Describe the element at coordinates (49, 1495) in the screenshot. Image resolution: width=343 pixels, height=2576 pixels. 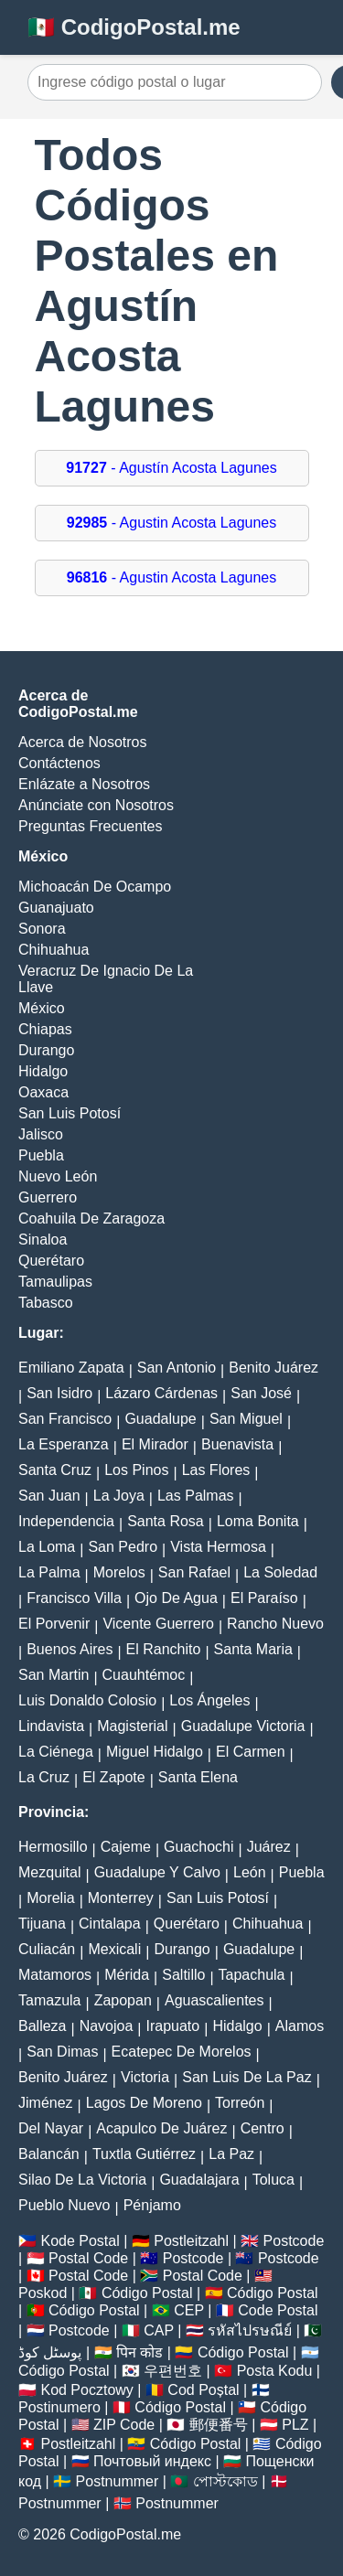
I see `San Juan` at that location.